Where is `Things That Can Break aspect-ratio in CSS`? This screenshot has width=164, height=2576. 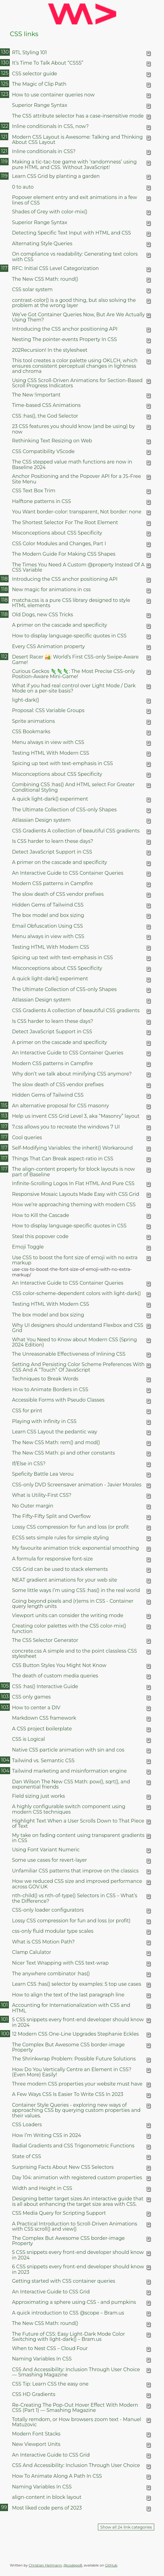 Things That Can Break aspect-ratio in CSS is located at coordinates (62, 1159).